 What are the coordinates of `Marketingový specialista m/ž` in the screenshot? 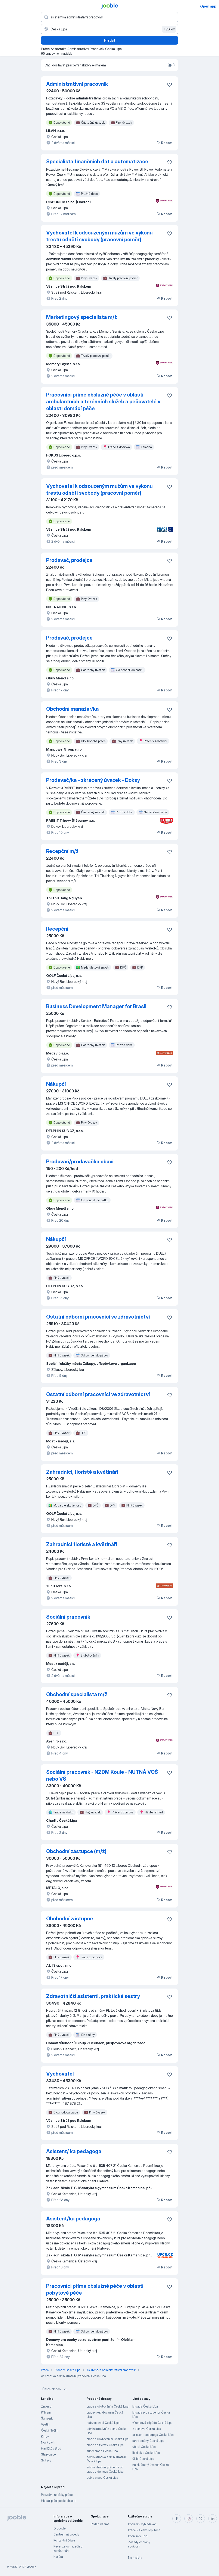 It's located at (81, 317).